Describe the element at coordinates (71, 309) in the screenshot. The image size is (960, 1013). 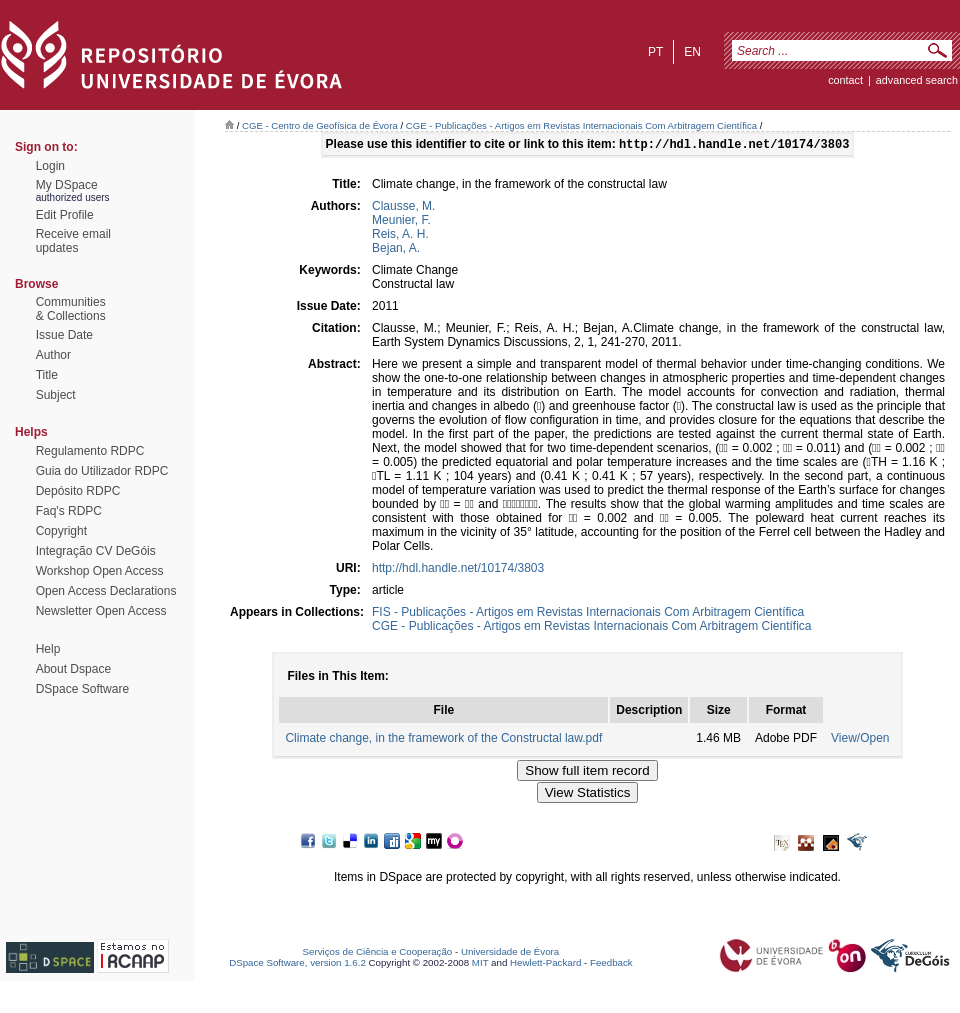
I see `Communities& Collections` at that location.